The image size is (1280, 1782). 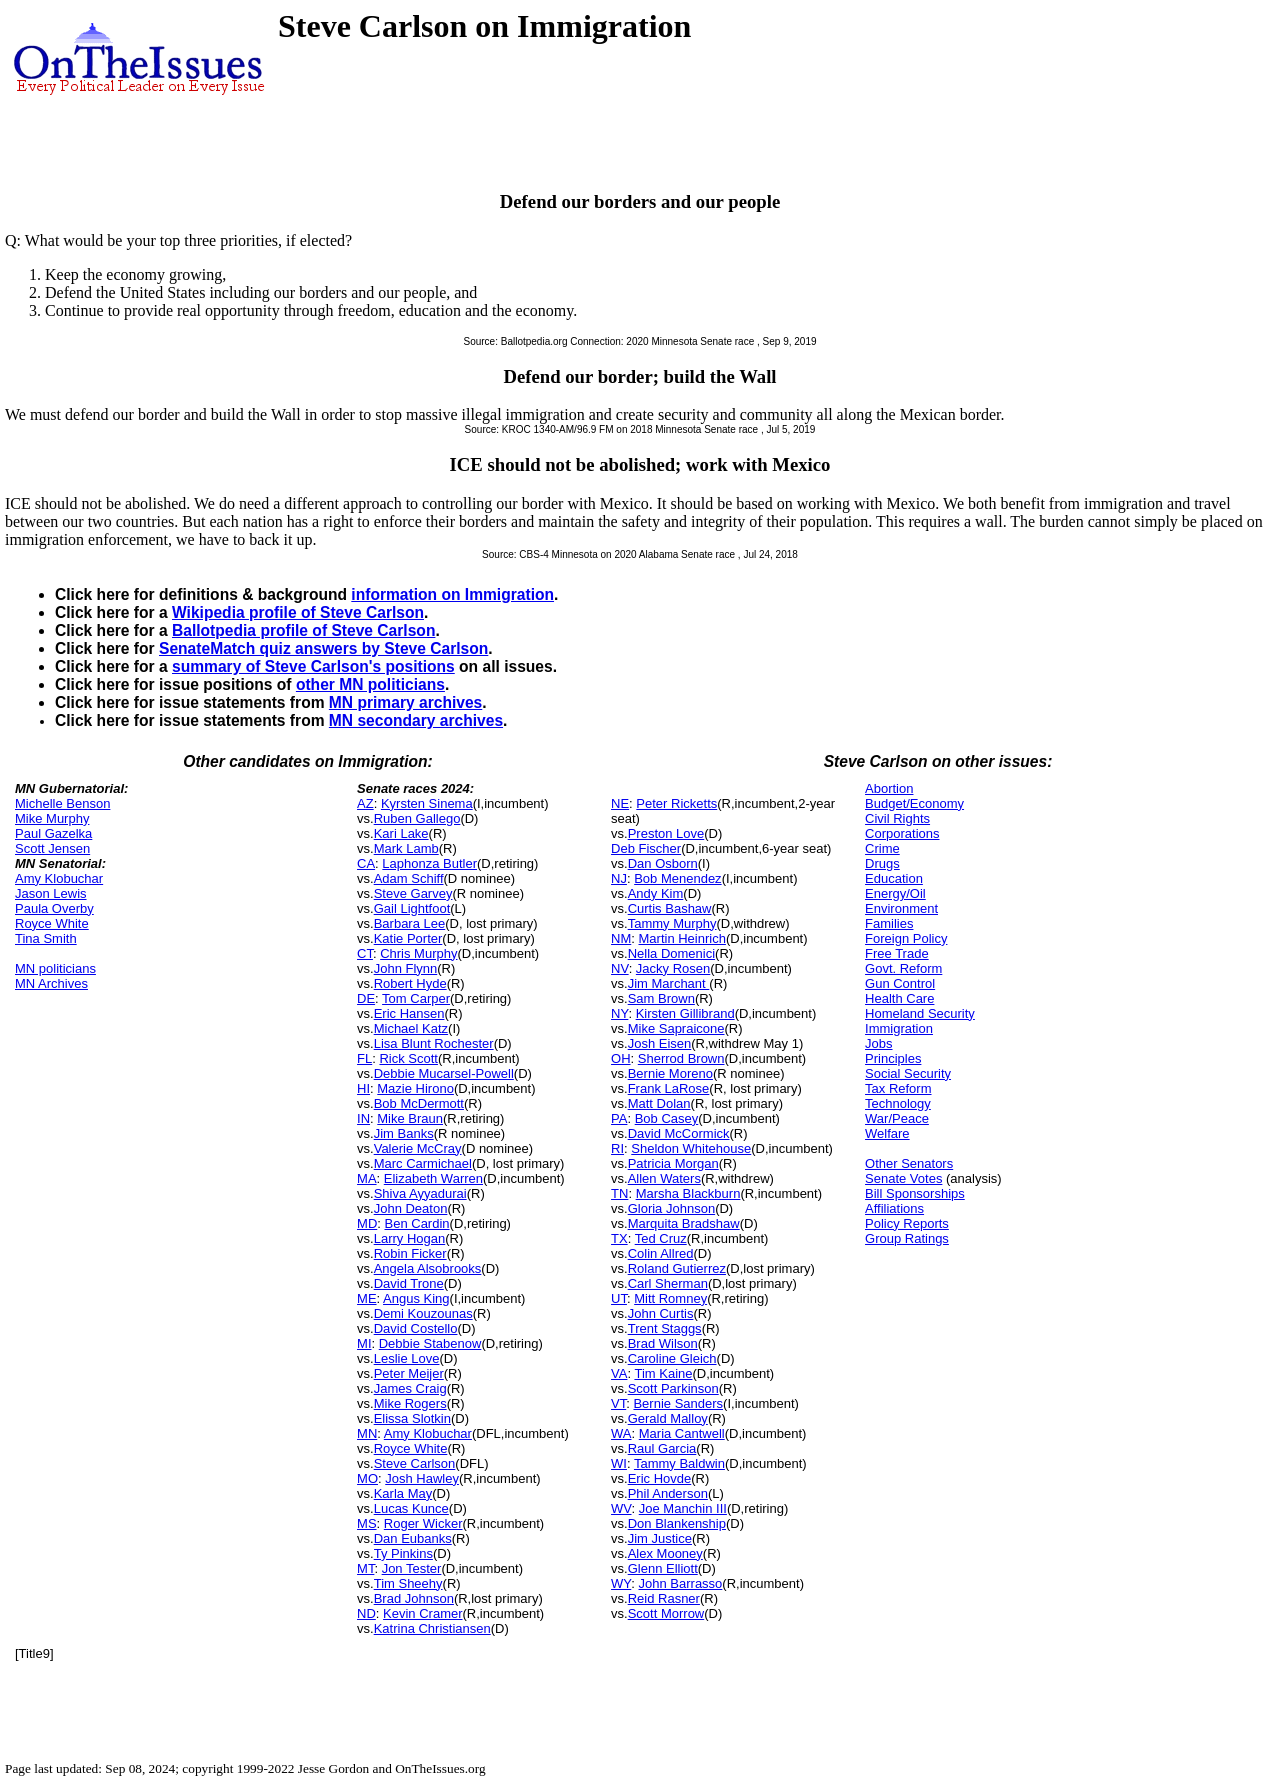 I want to click on Bill Sponsorships, so click(x=915, y=1193).